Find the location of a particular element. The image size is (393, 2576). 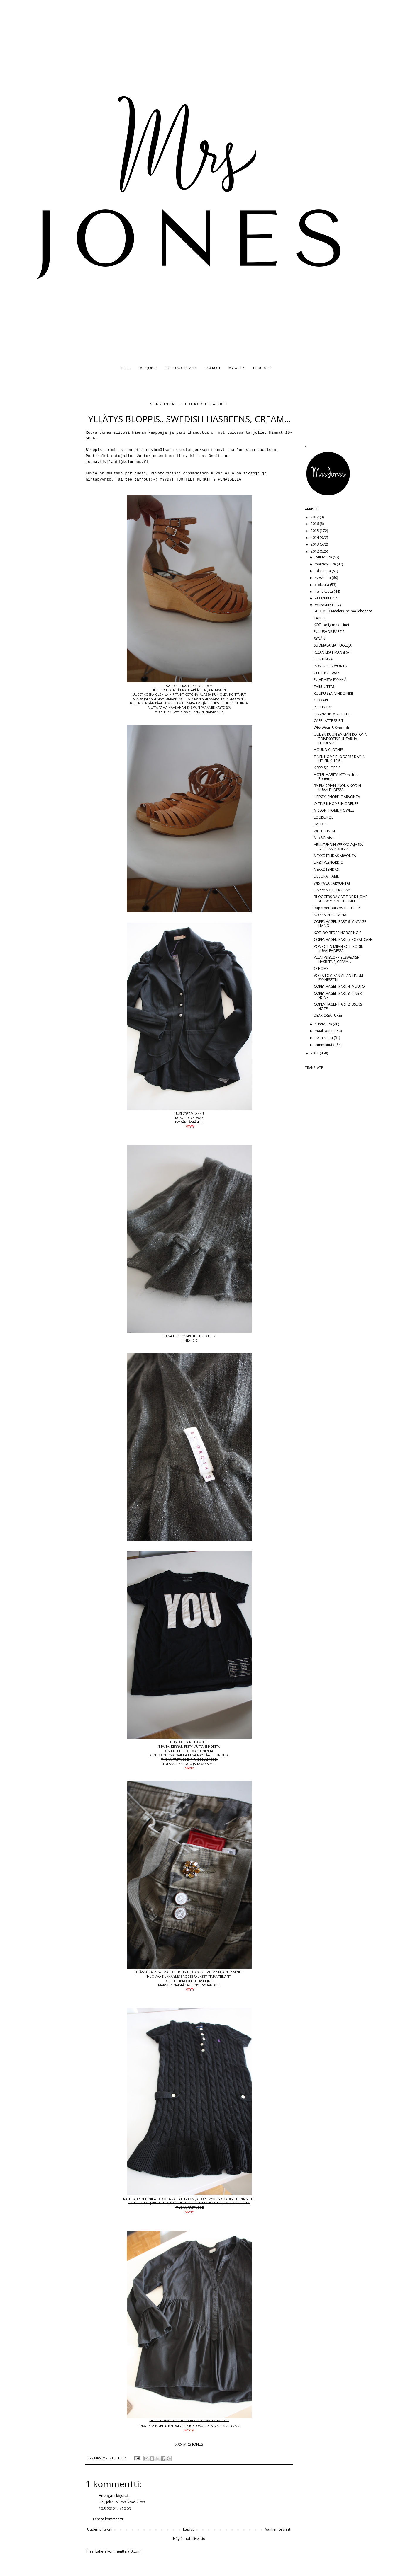

2012 is located at coordinates (315, 551).